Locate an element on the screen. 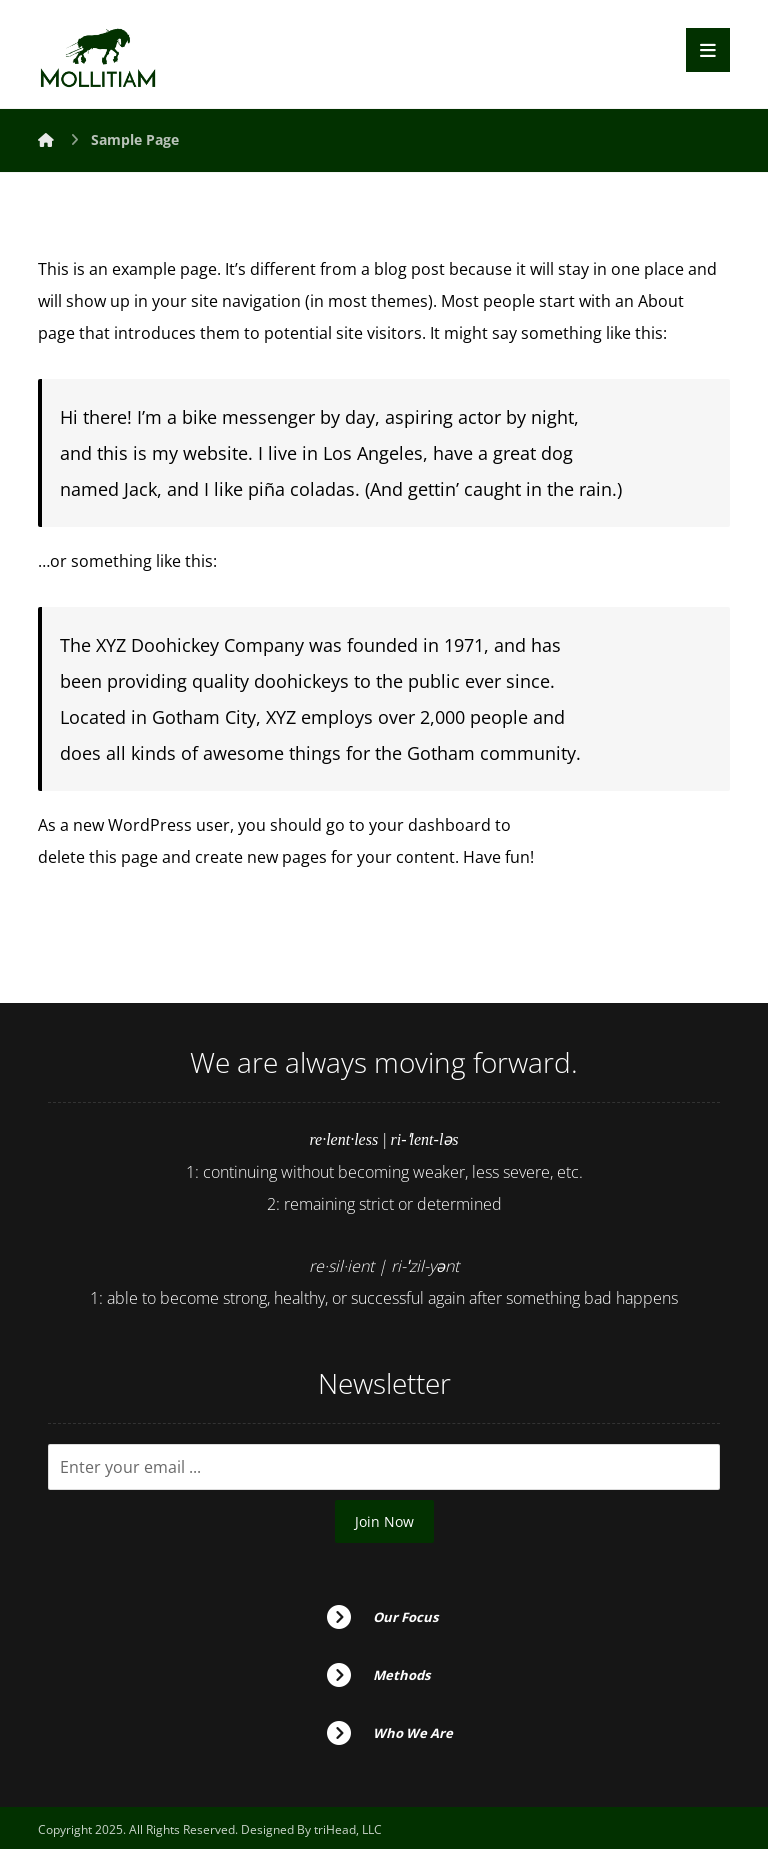 The height and width of the screenshot is (1849, 768). Designed By triHead, LLC is located at coordinates (311, 1829).